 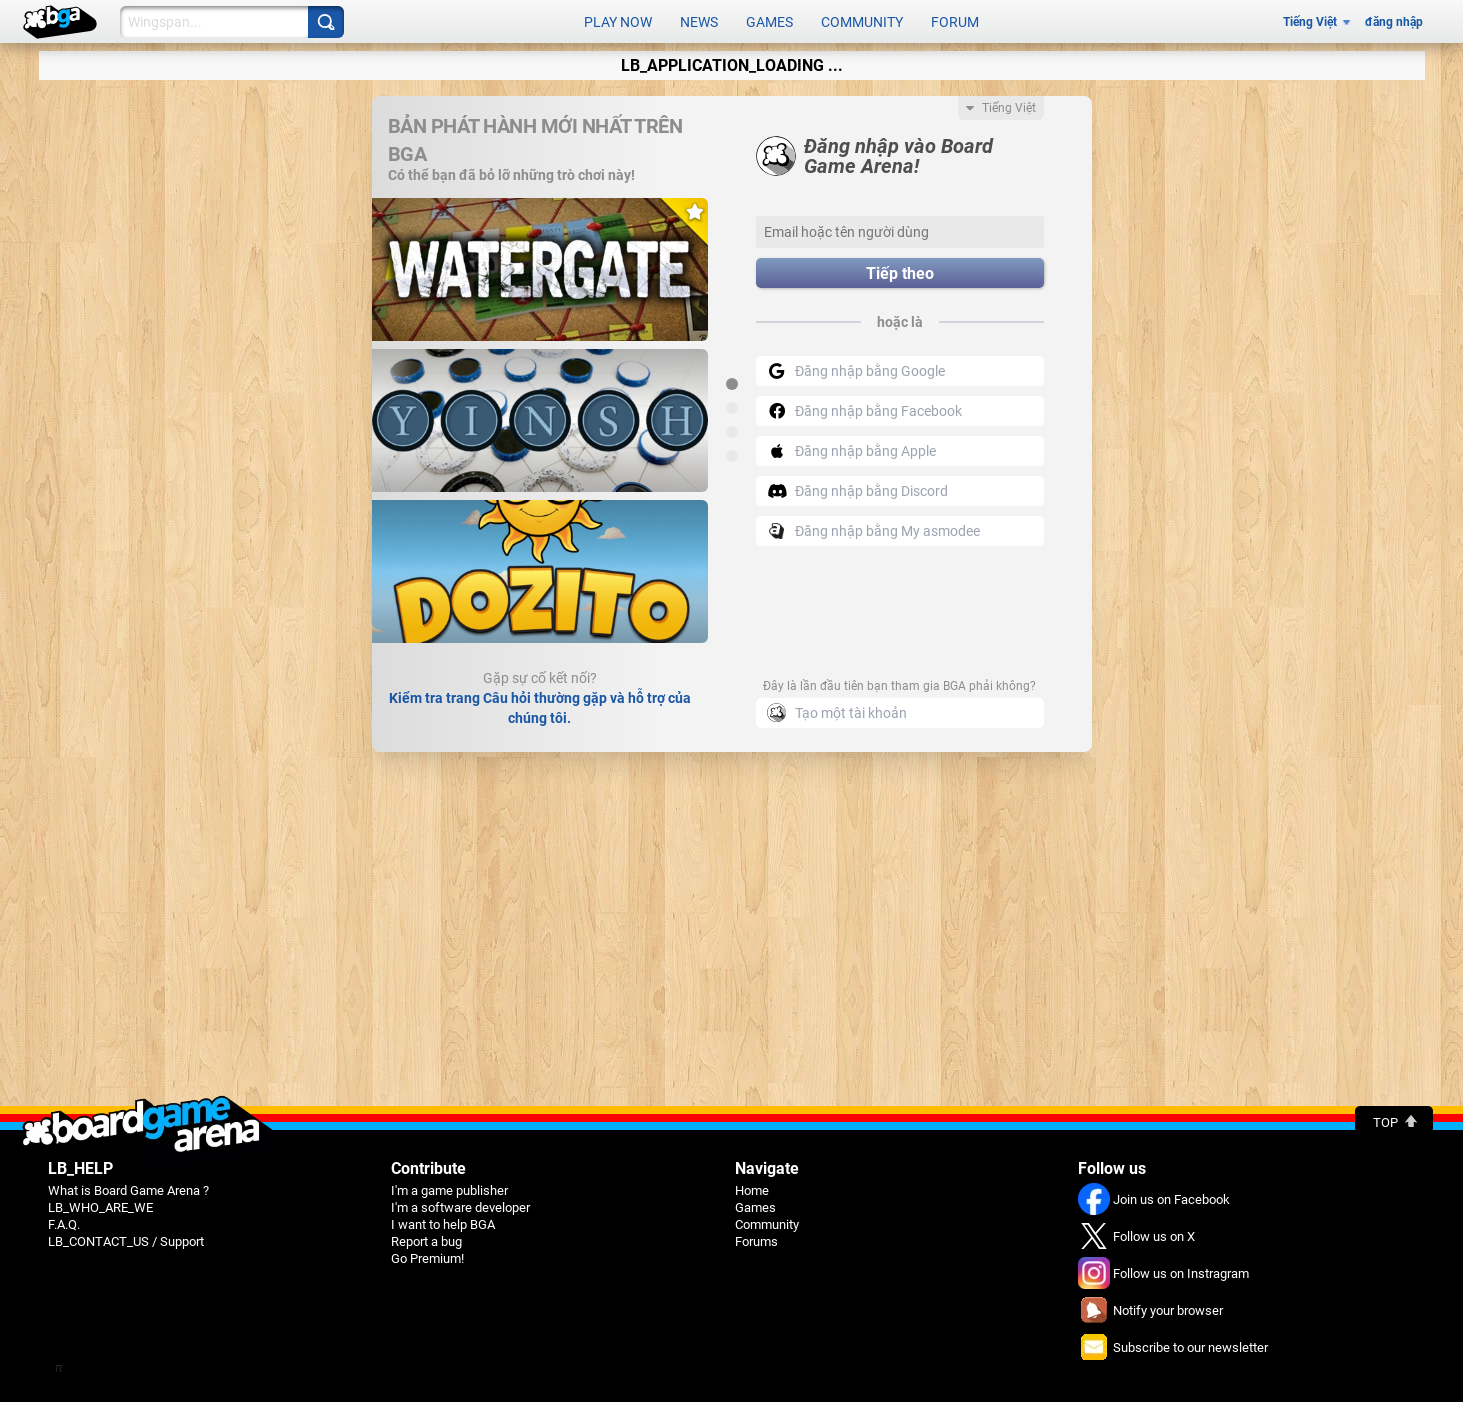 I want to click on Go Premium!, so click(x=427, y=1258).